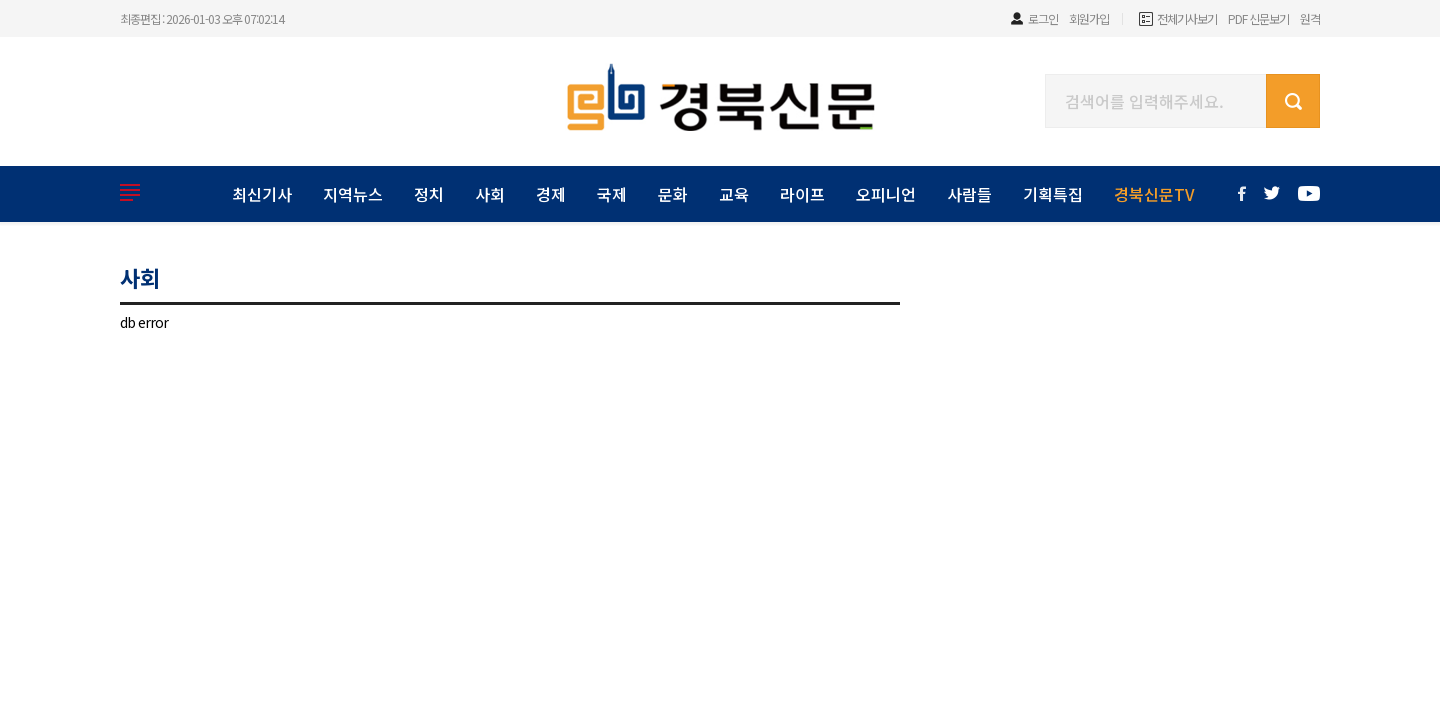  Describe the element at coordinates (1310, 18) in the screenshot. I see `원격` at that location.